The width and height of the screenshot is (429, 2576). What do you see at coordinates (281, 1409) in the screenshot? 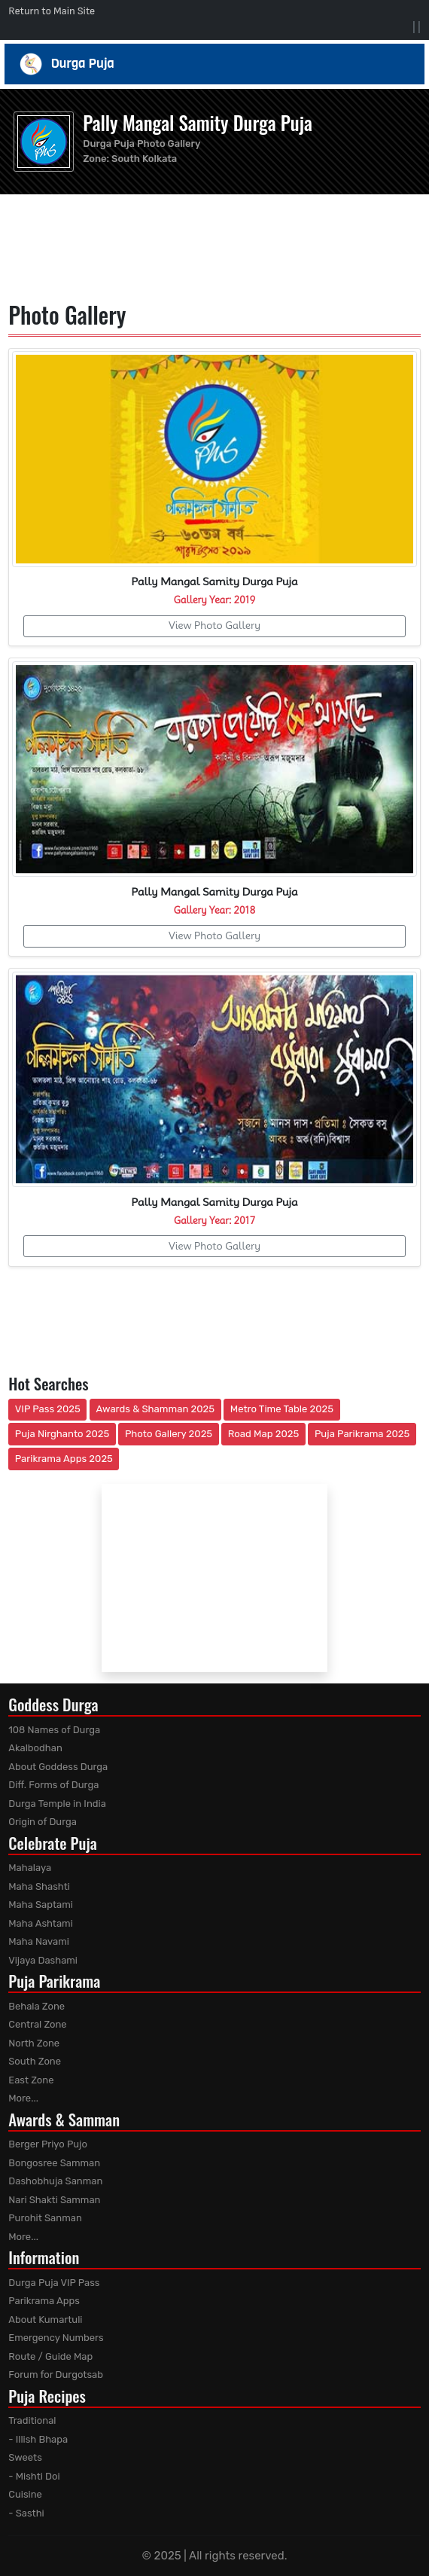
I see `Metro Time Table 2025` at bounding box center [281, 1409].